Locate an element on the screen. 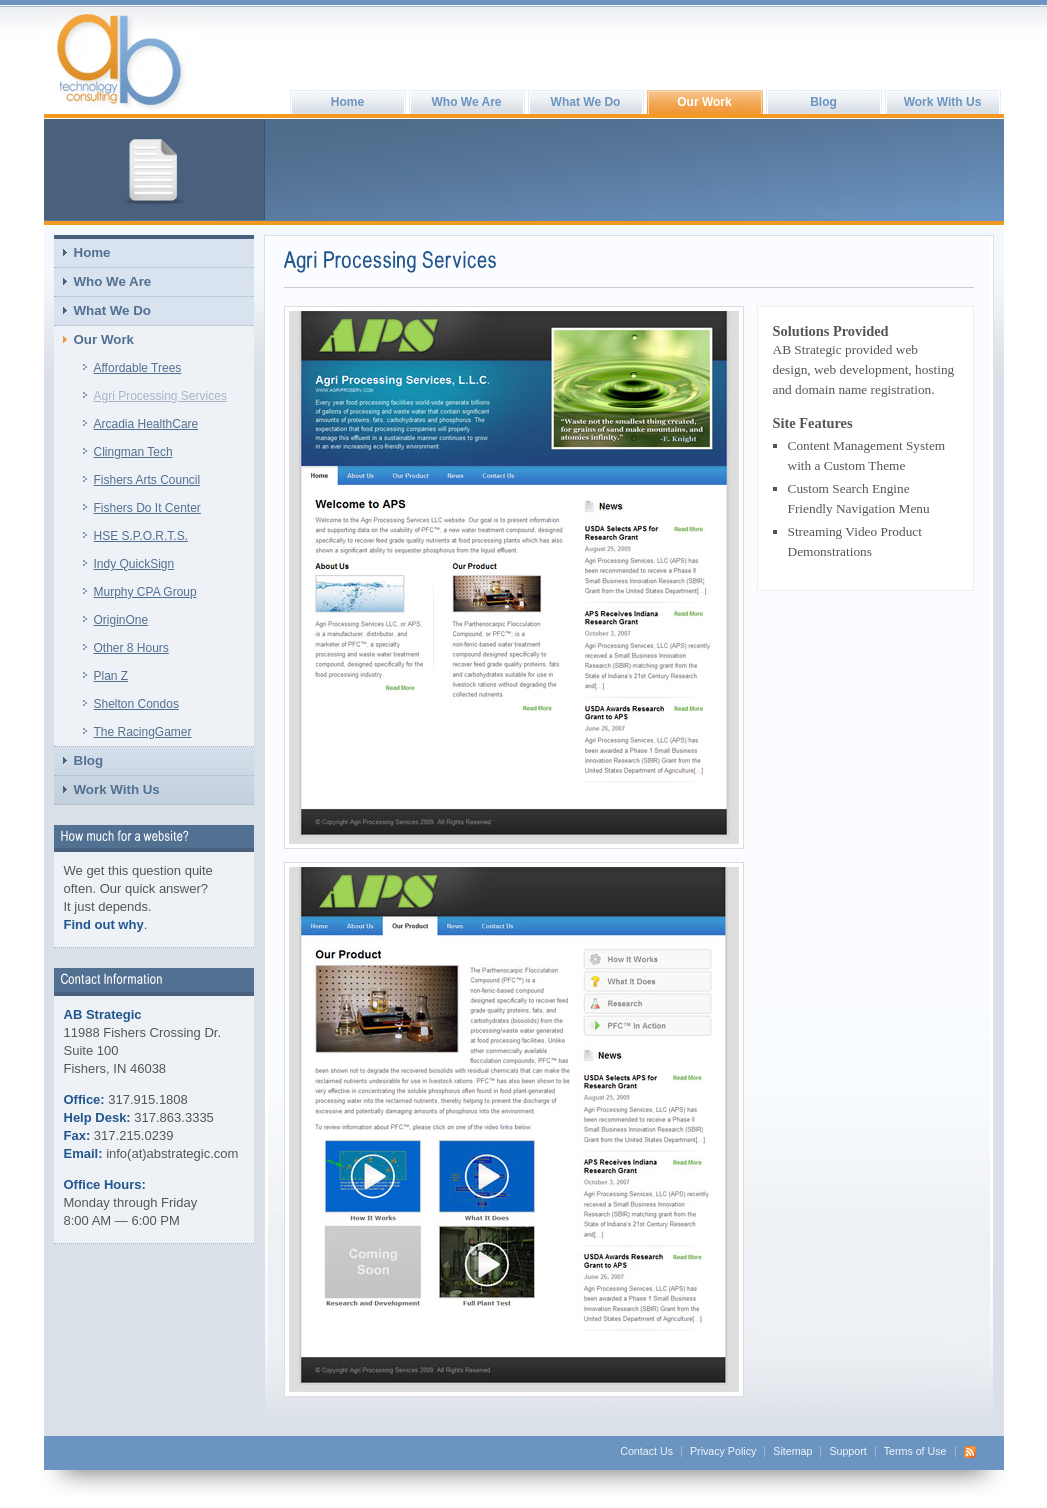 The height and width of the screenshot is (1508, 1047). Murphy CPA Group is located at coordinates (145, 592).